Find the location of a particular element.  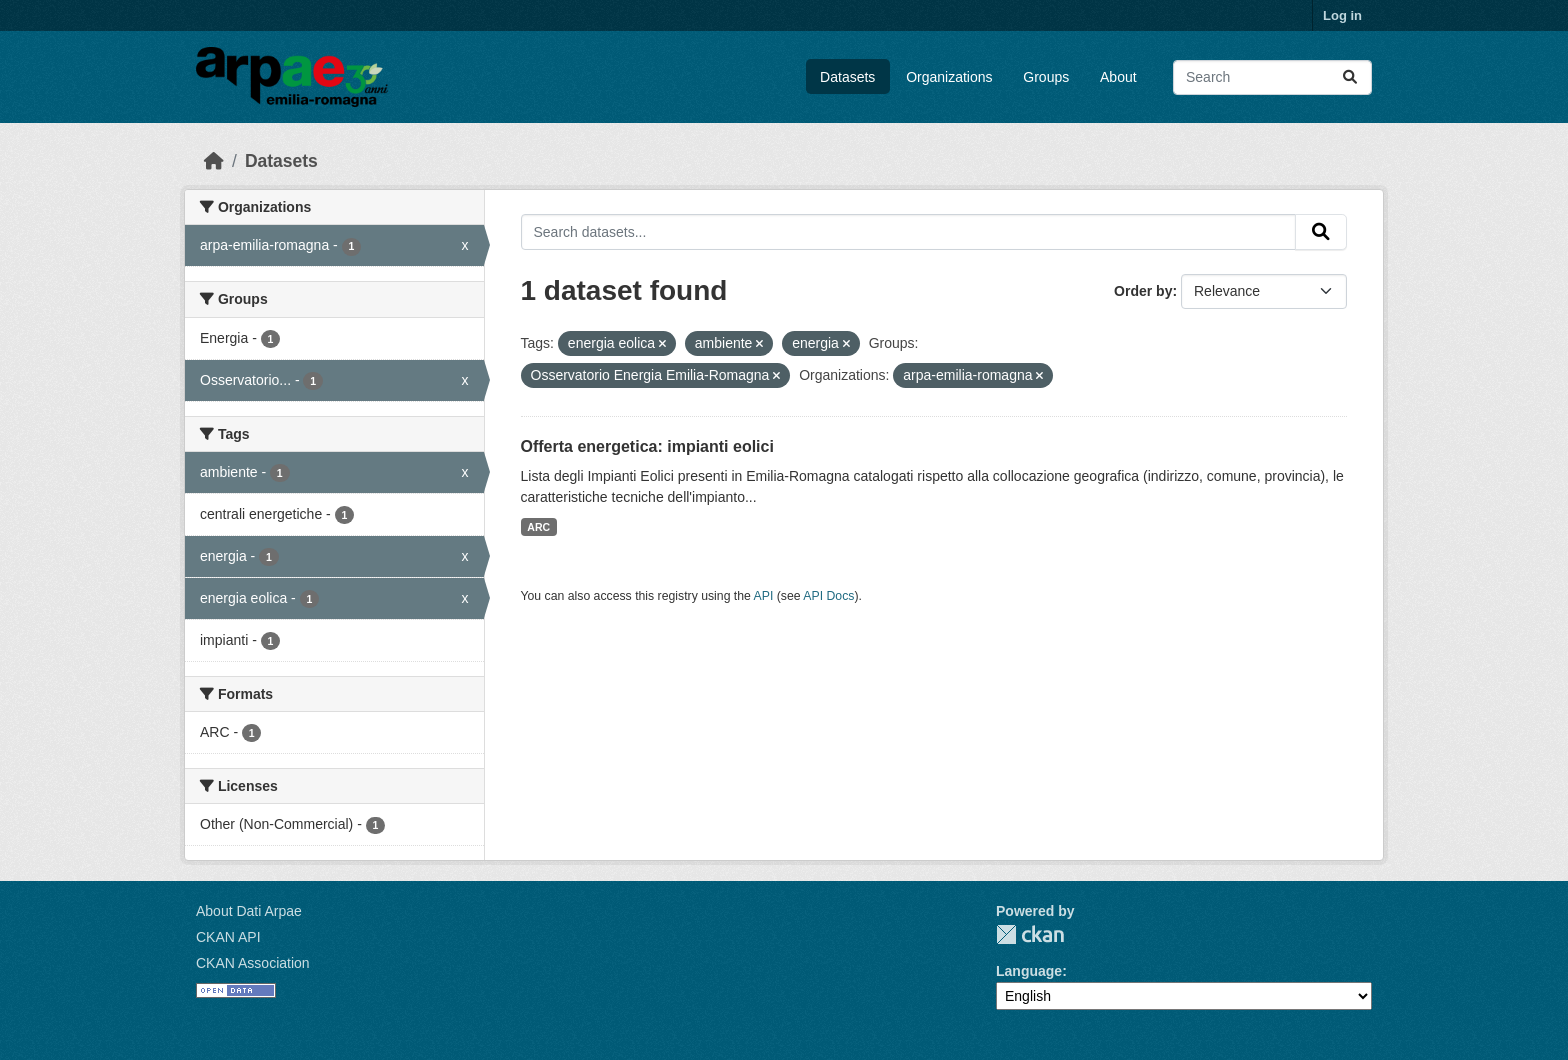

Language is located at coordinates (1029, 971).